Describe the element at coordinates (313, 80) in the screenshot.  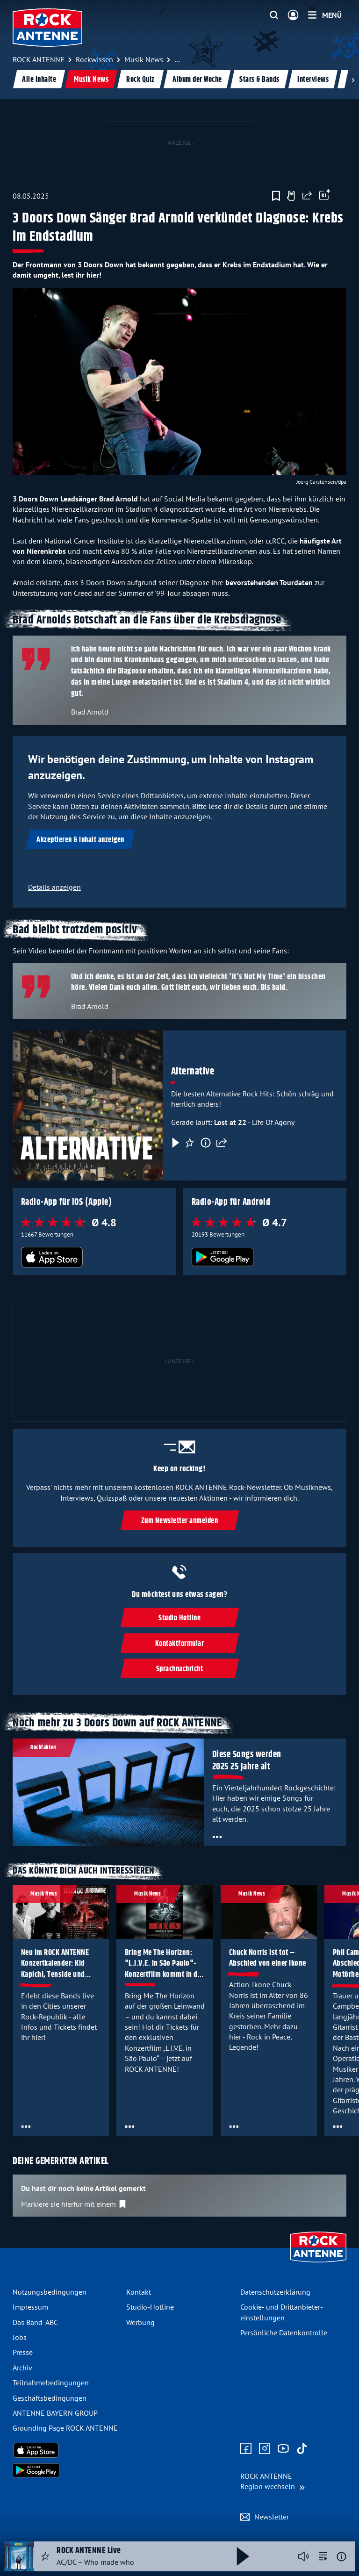
I see `Interviews` at that location.